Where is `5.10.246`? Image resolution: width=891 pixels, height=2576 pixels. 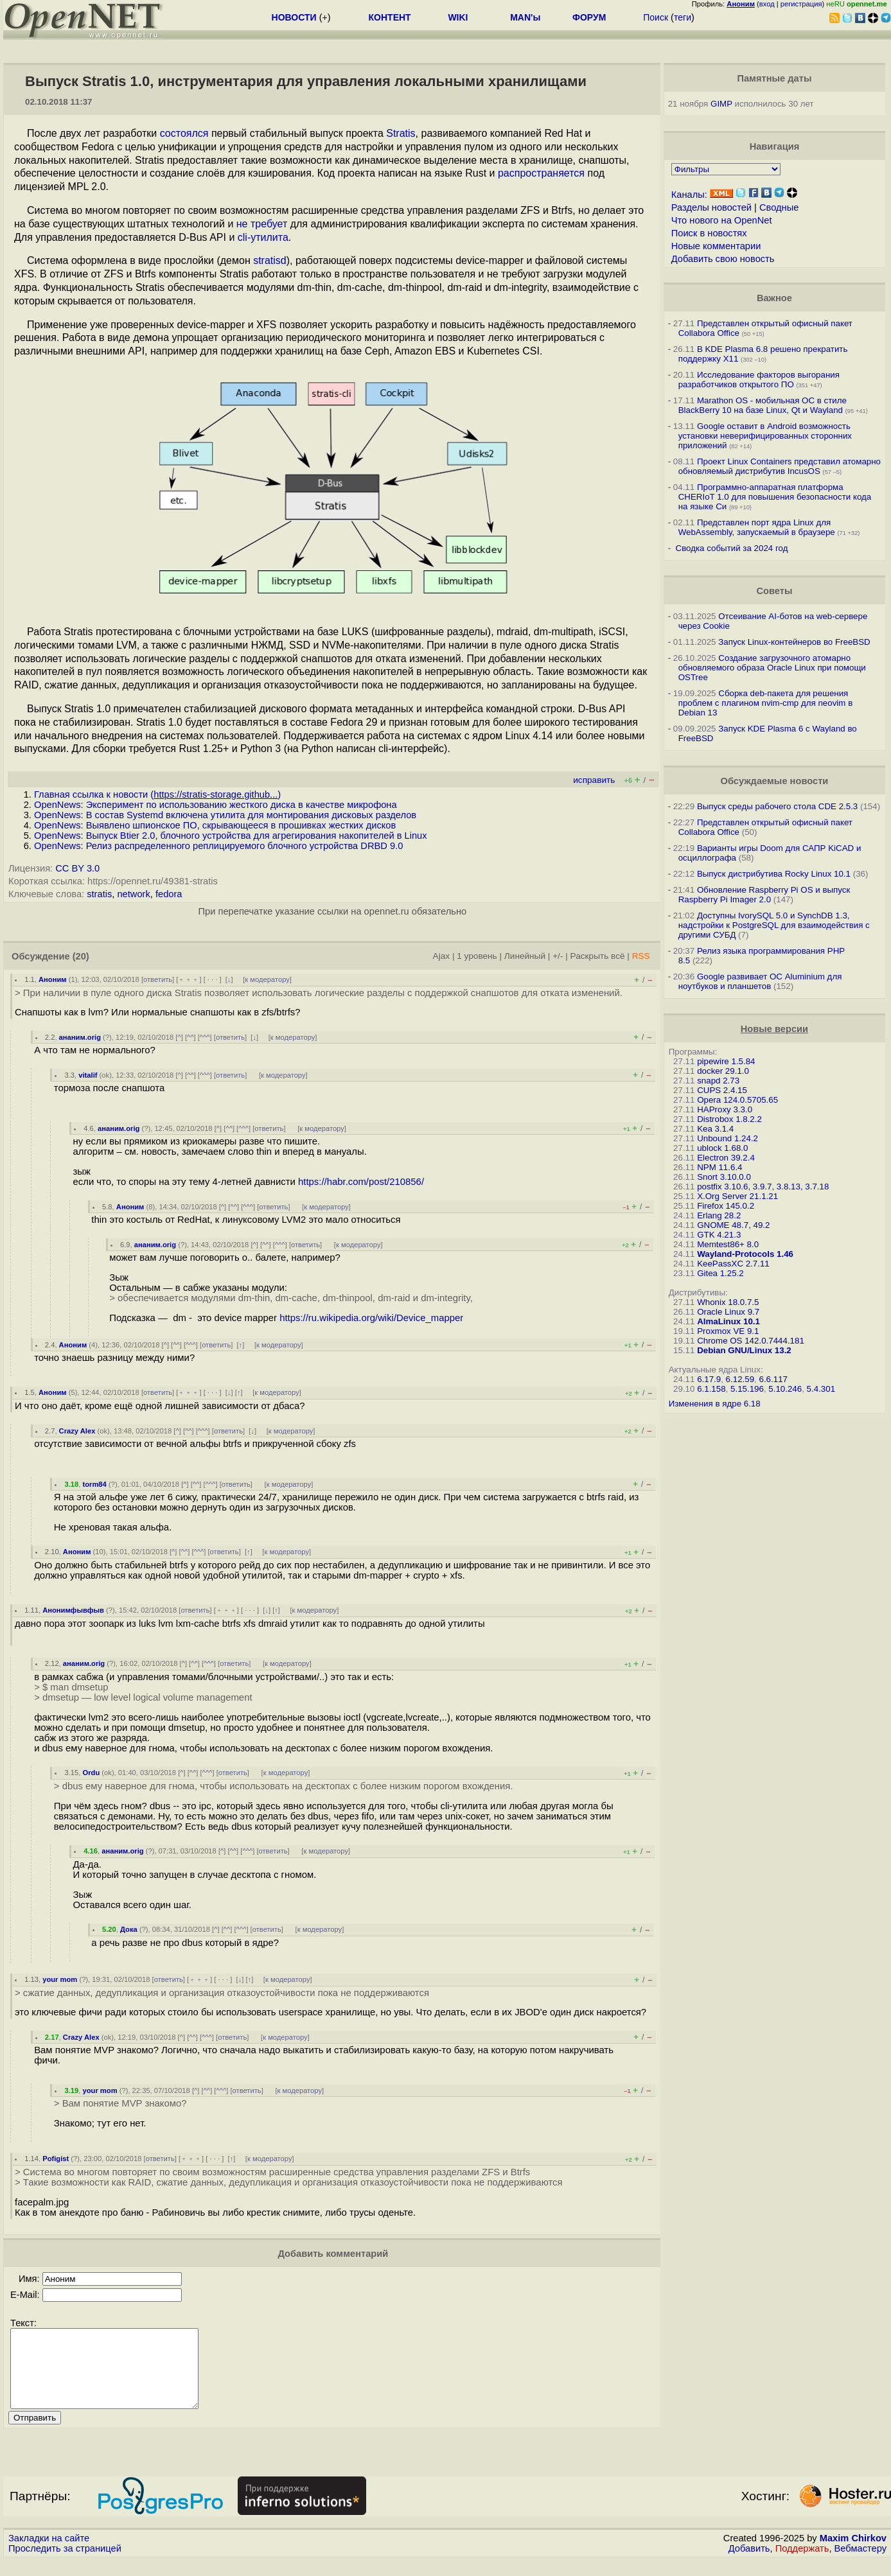 5.10.246 is located at coordinates (785, 1389).